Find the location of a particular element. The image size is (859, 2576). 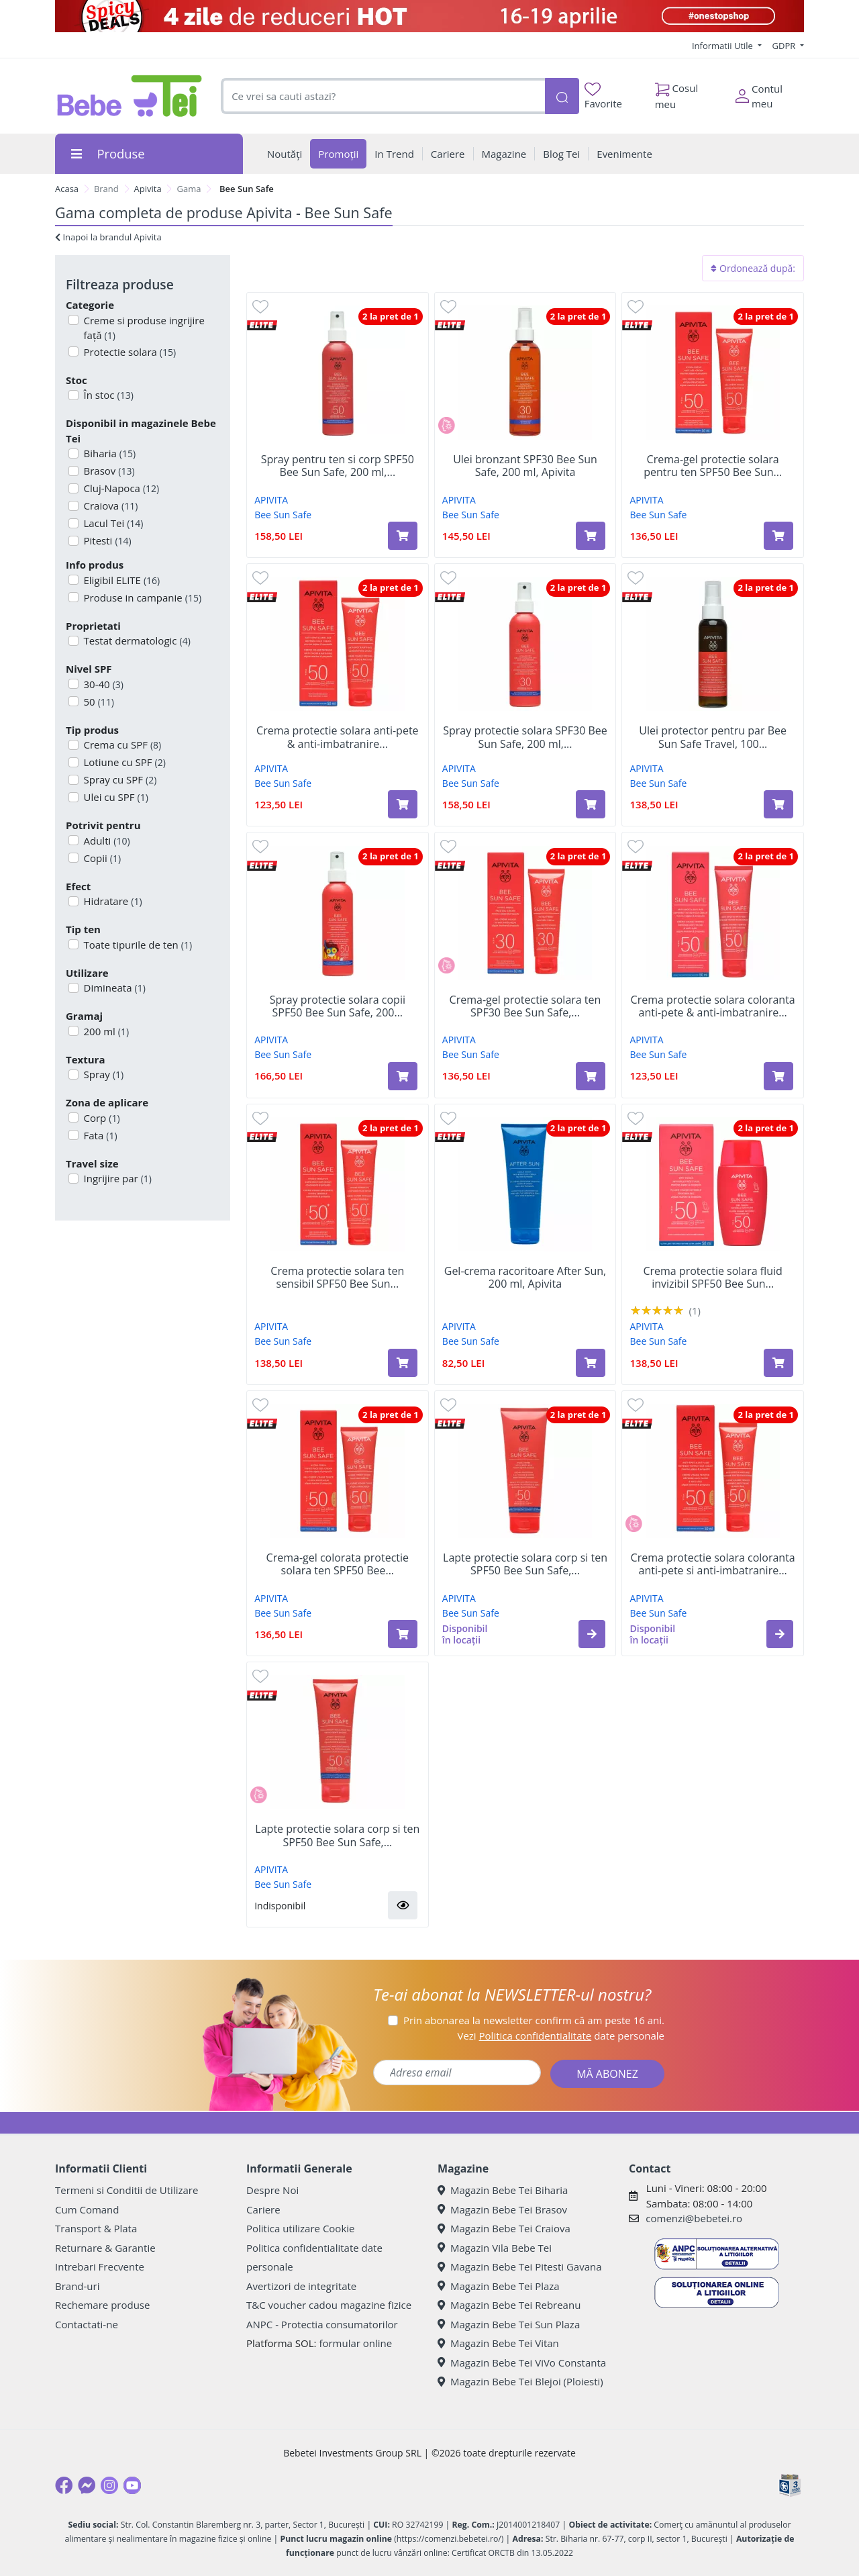

Crema cu SPF is located at coordinates (121, 744).